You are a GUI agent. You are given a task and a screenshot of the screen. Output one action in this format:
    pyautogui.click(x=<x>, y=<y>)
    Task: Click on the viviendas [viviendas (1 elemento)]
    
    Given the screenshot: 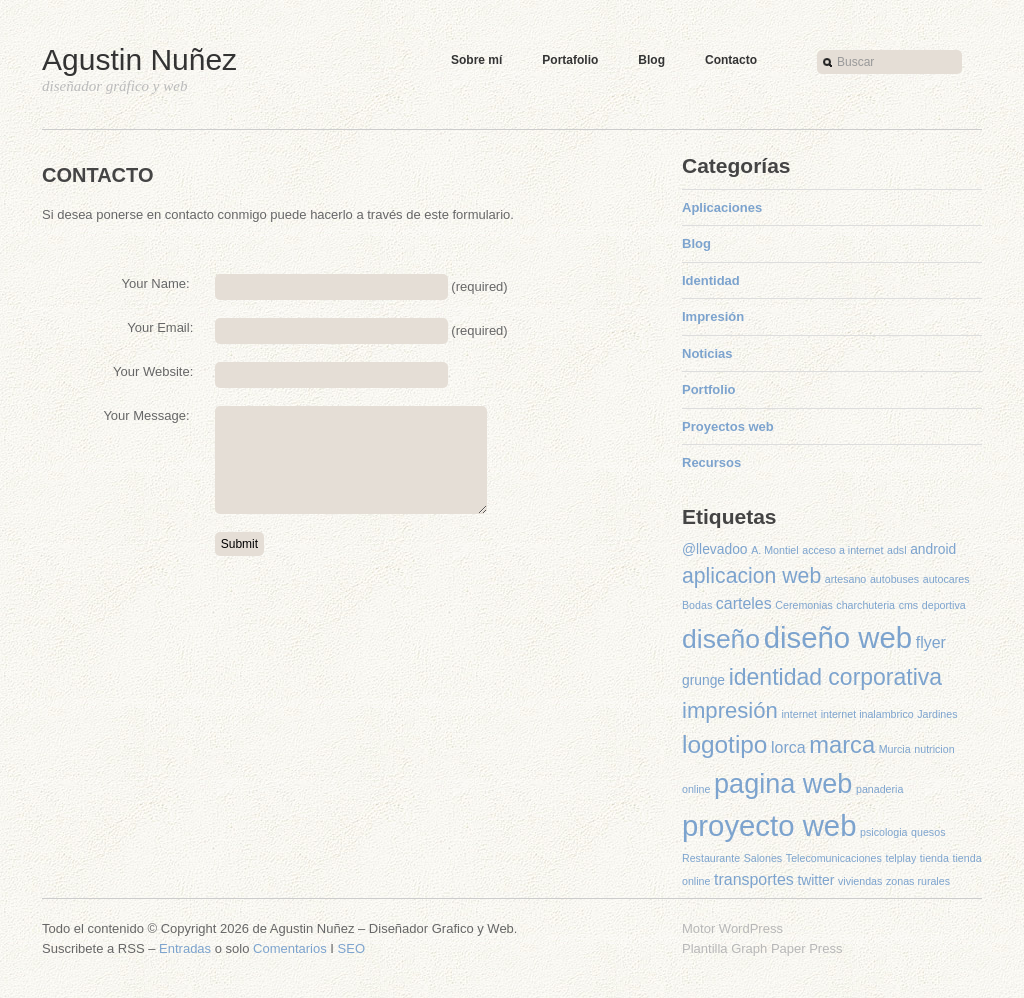 What is the action you would take?
    pyautogui.click(x=860, y=881)
    